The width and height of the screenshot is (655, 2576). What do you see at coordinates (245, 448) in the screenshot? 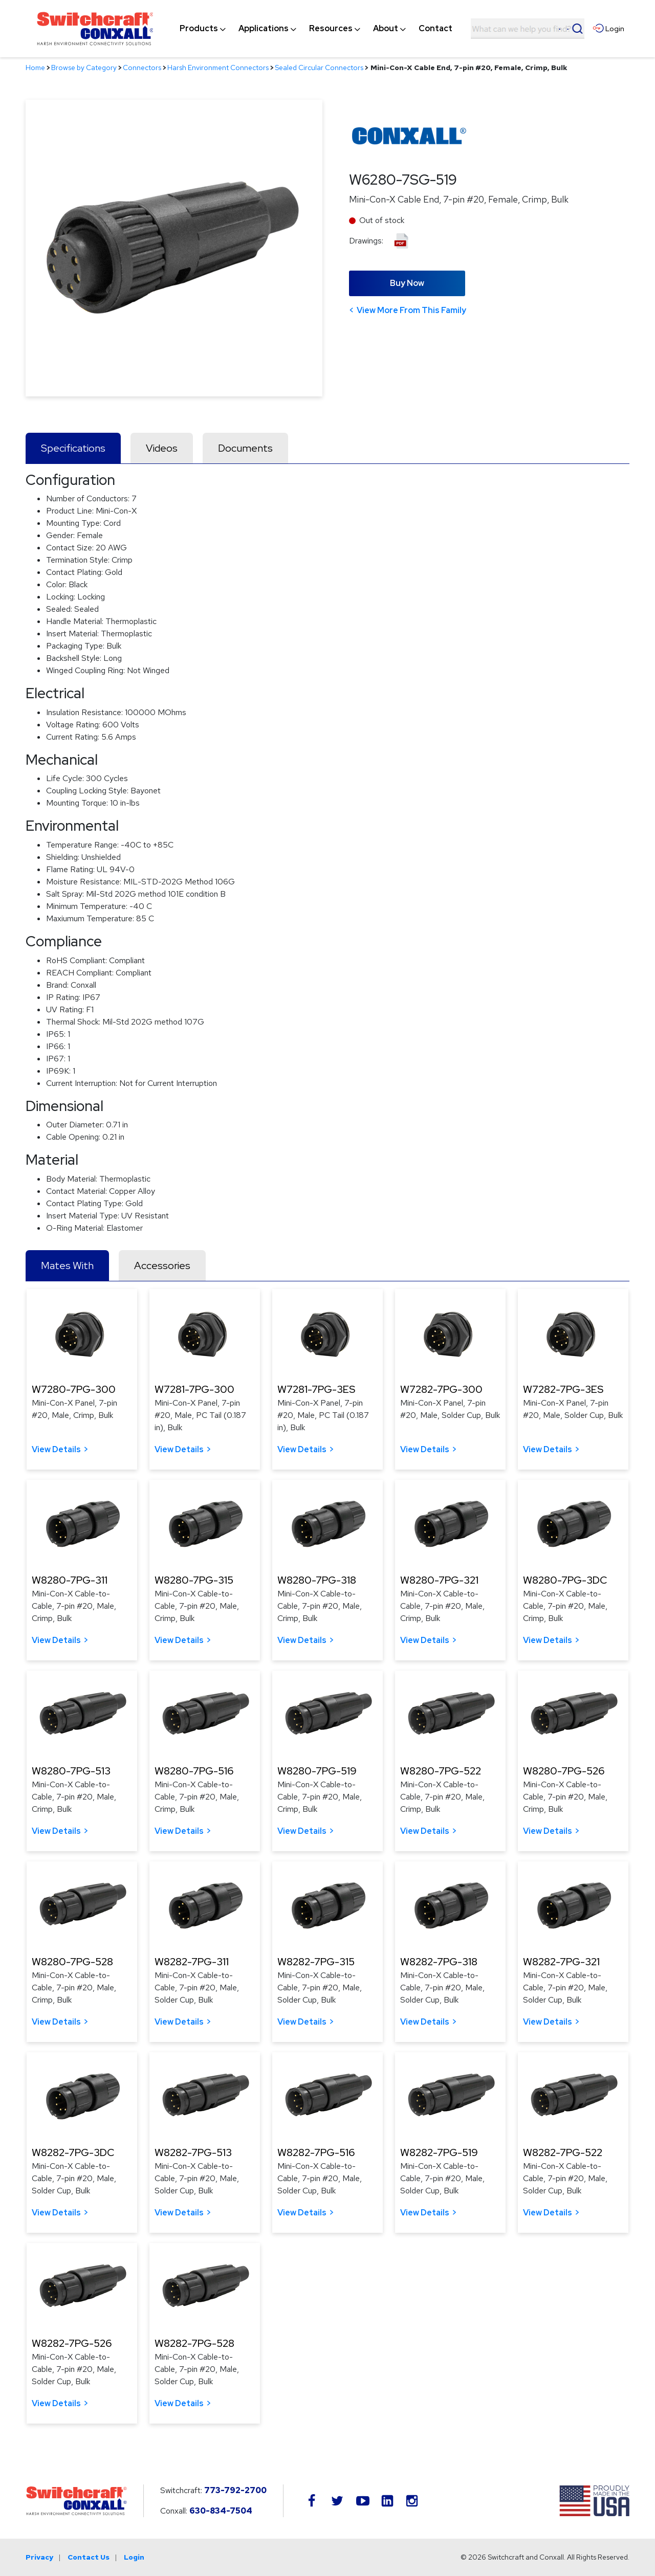
I see `Documents` at bounding box center [245, 448].